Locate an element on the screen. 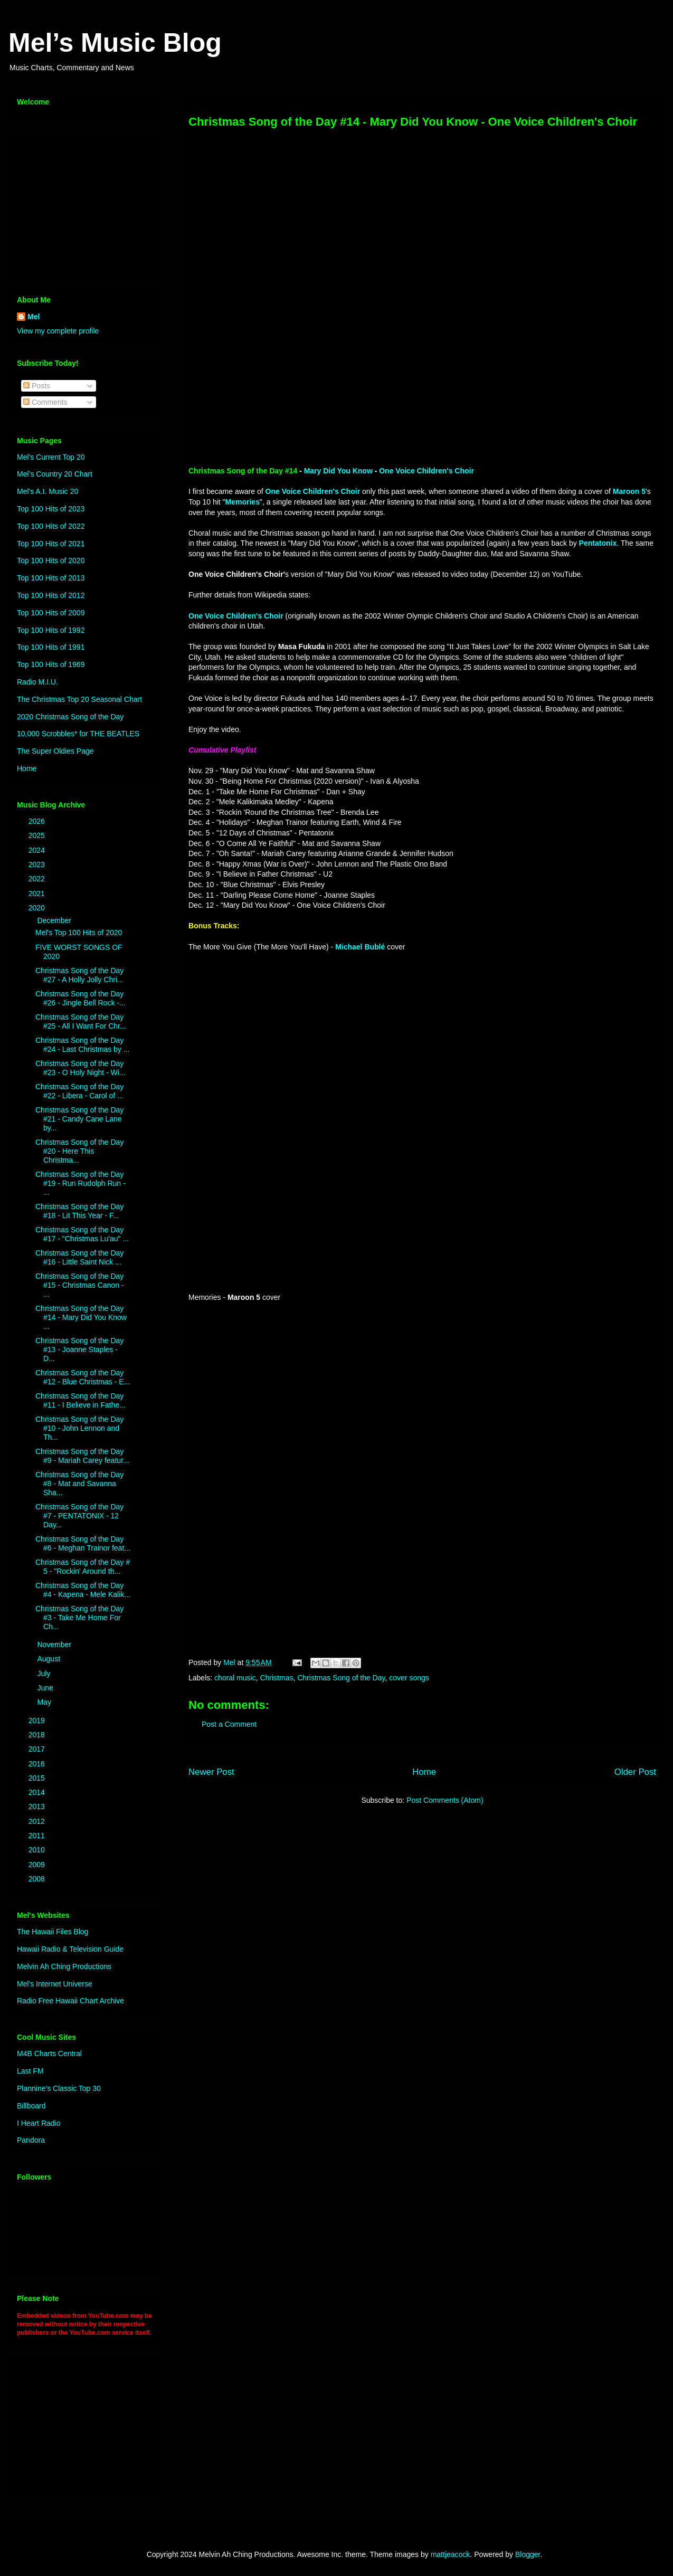 The image size is (673, 2576). 2021 is located at coordinates (38, 893).